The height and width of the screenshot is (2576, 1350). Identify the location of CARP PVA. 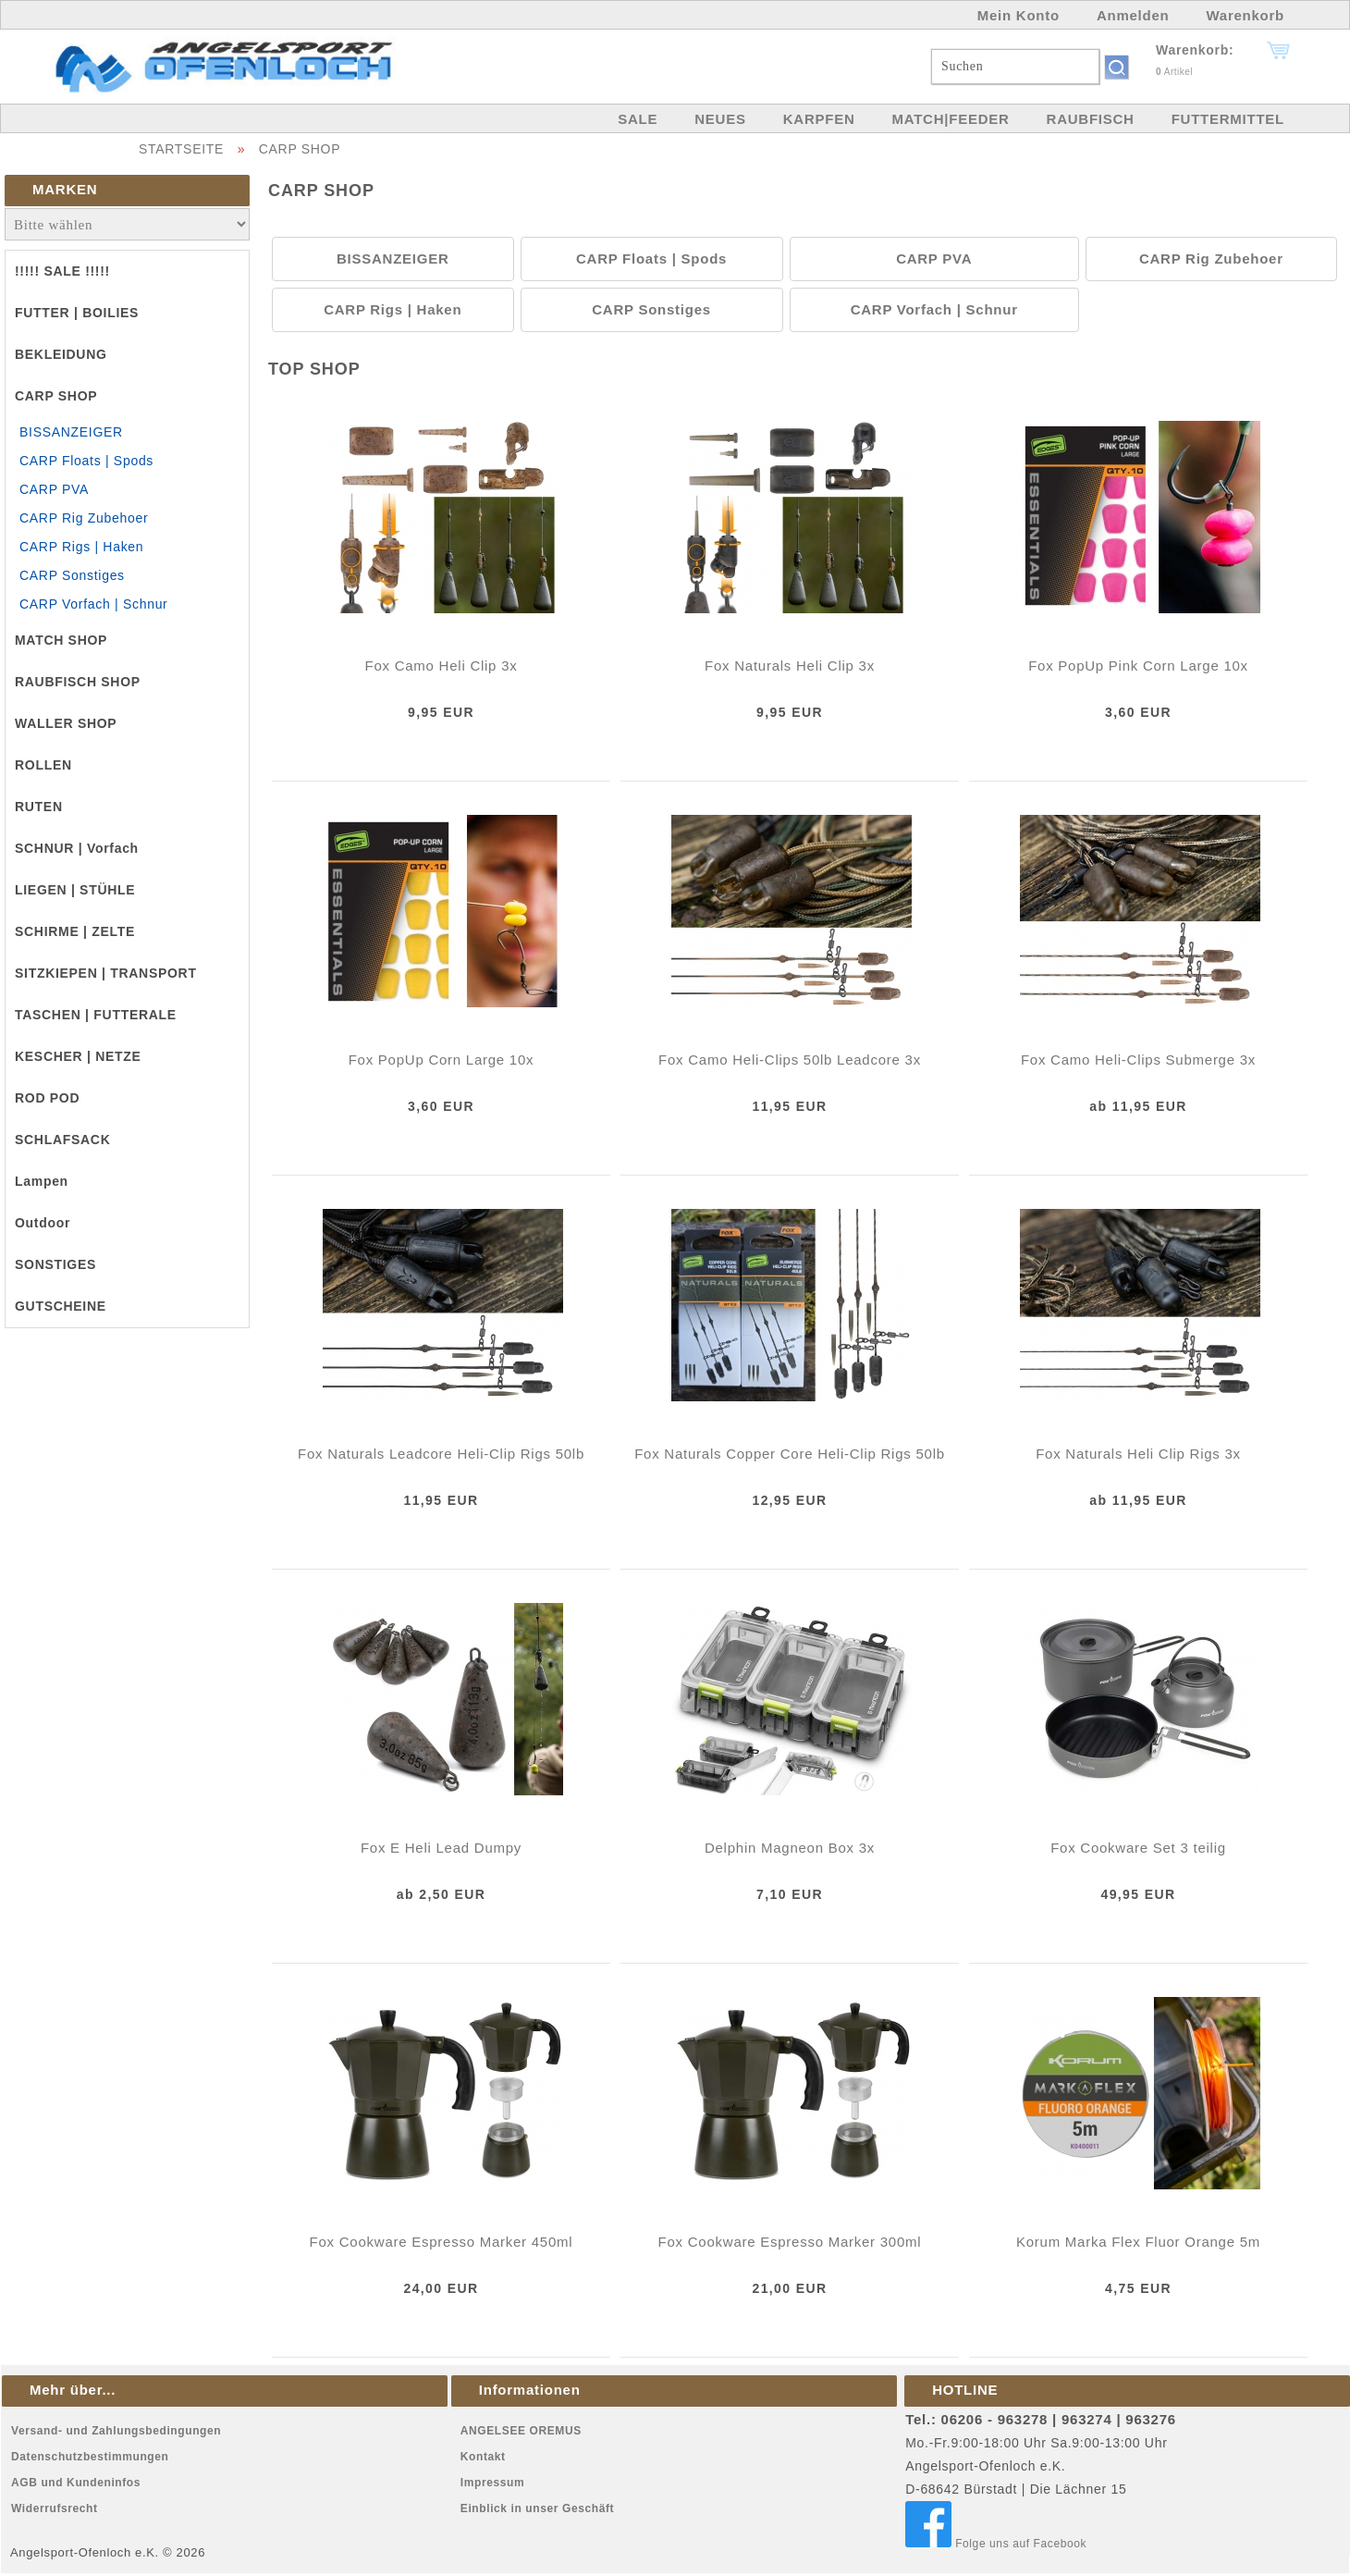
(54, 489).